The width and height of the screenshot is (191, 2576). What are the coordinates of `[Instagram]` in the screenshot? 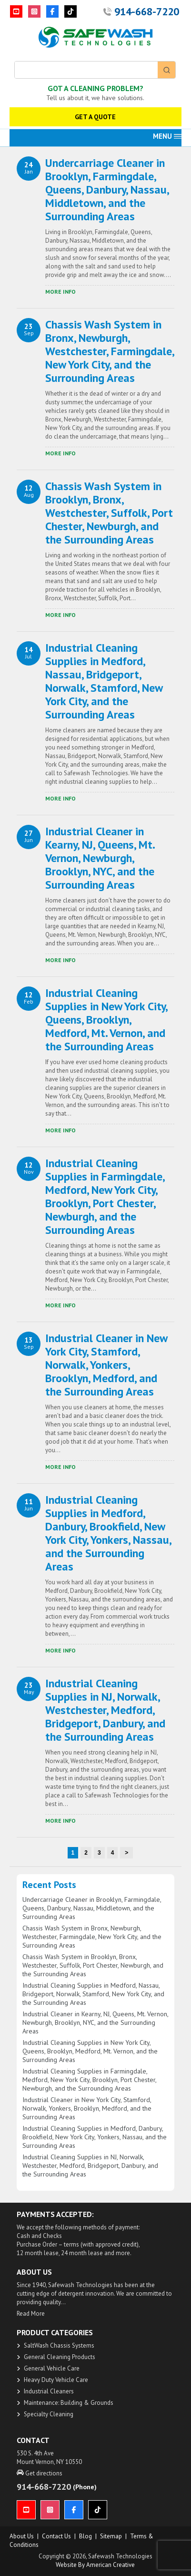 It's located at (34, 11).